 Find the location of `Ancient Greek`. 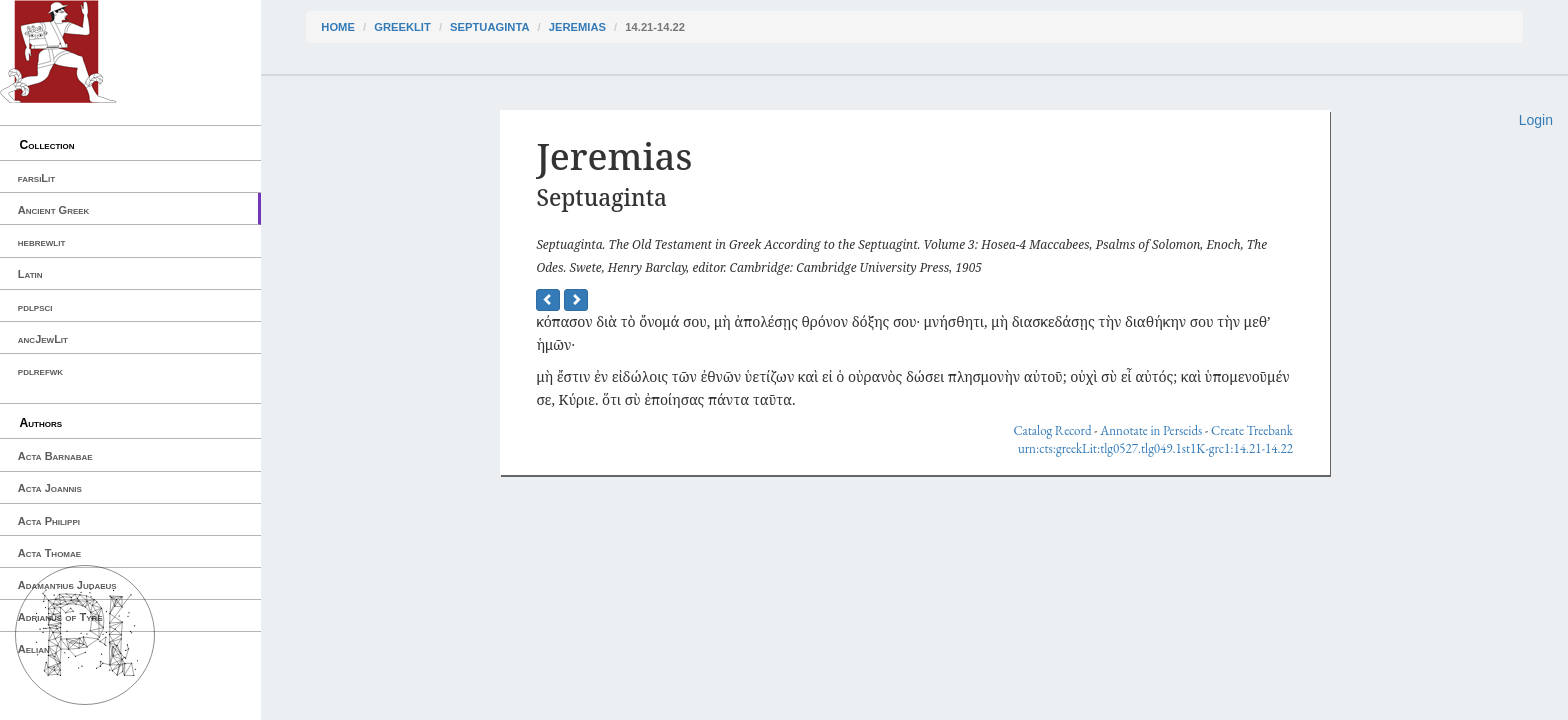

Ancient Greek is located at coordinates (54, 210).